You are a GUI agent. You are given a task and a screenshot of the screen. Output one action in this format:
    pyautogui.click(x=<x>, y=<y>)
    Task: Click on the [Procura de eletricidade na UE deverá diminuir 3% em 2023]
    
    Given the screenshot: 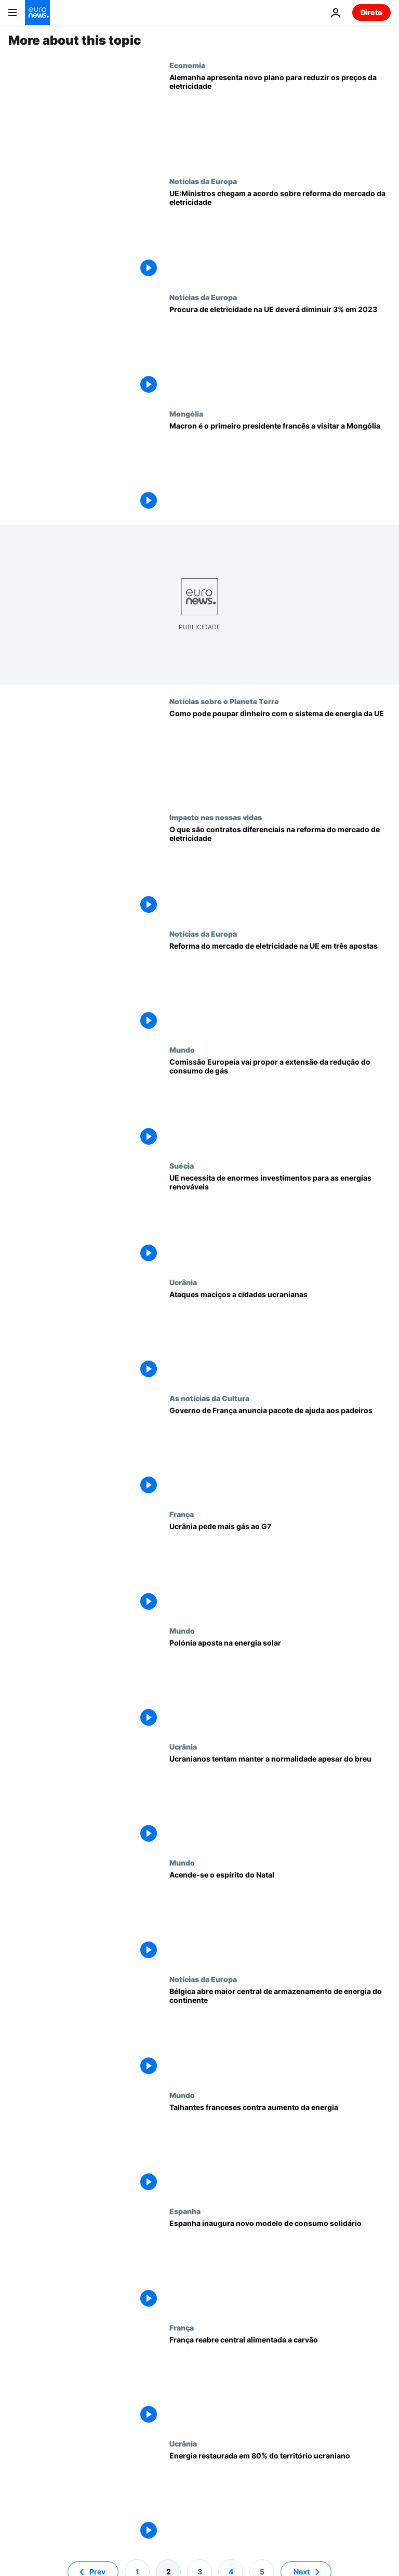 What is the action you would take?
    pyautogui.click(x=280, y=350)
    